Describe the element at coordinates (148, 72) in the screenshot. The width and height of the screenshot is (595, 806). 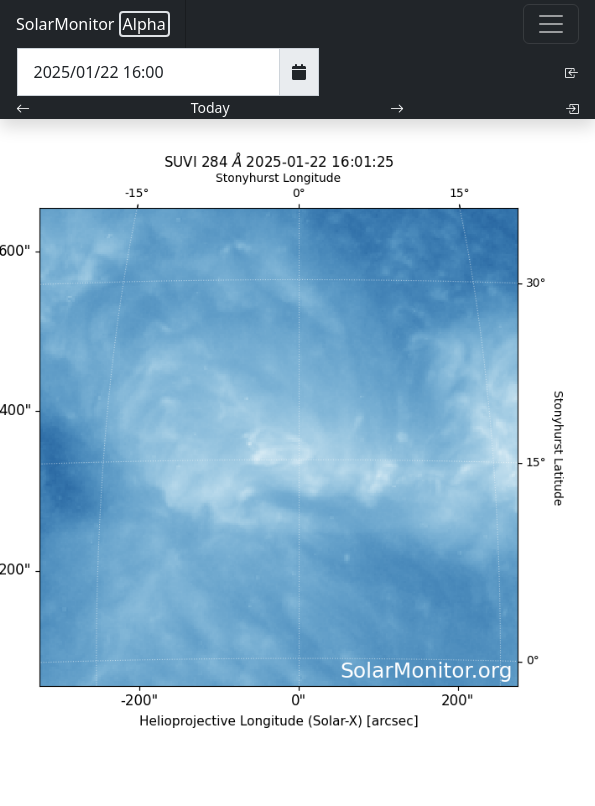
I see `[Date Time]` at that location.